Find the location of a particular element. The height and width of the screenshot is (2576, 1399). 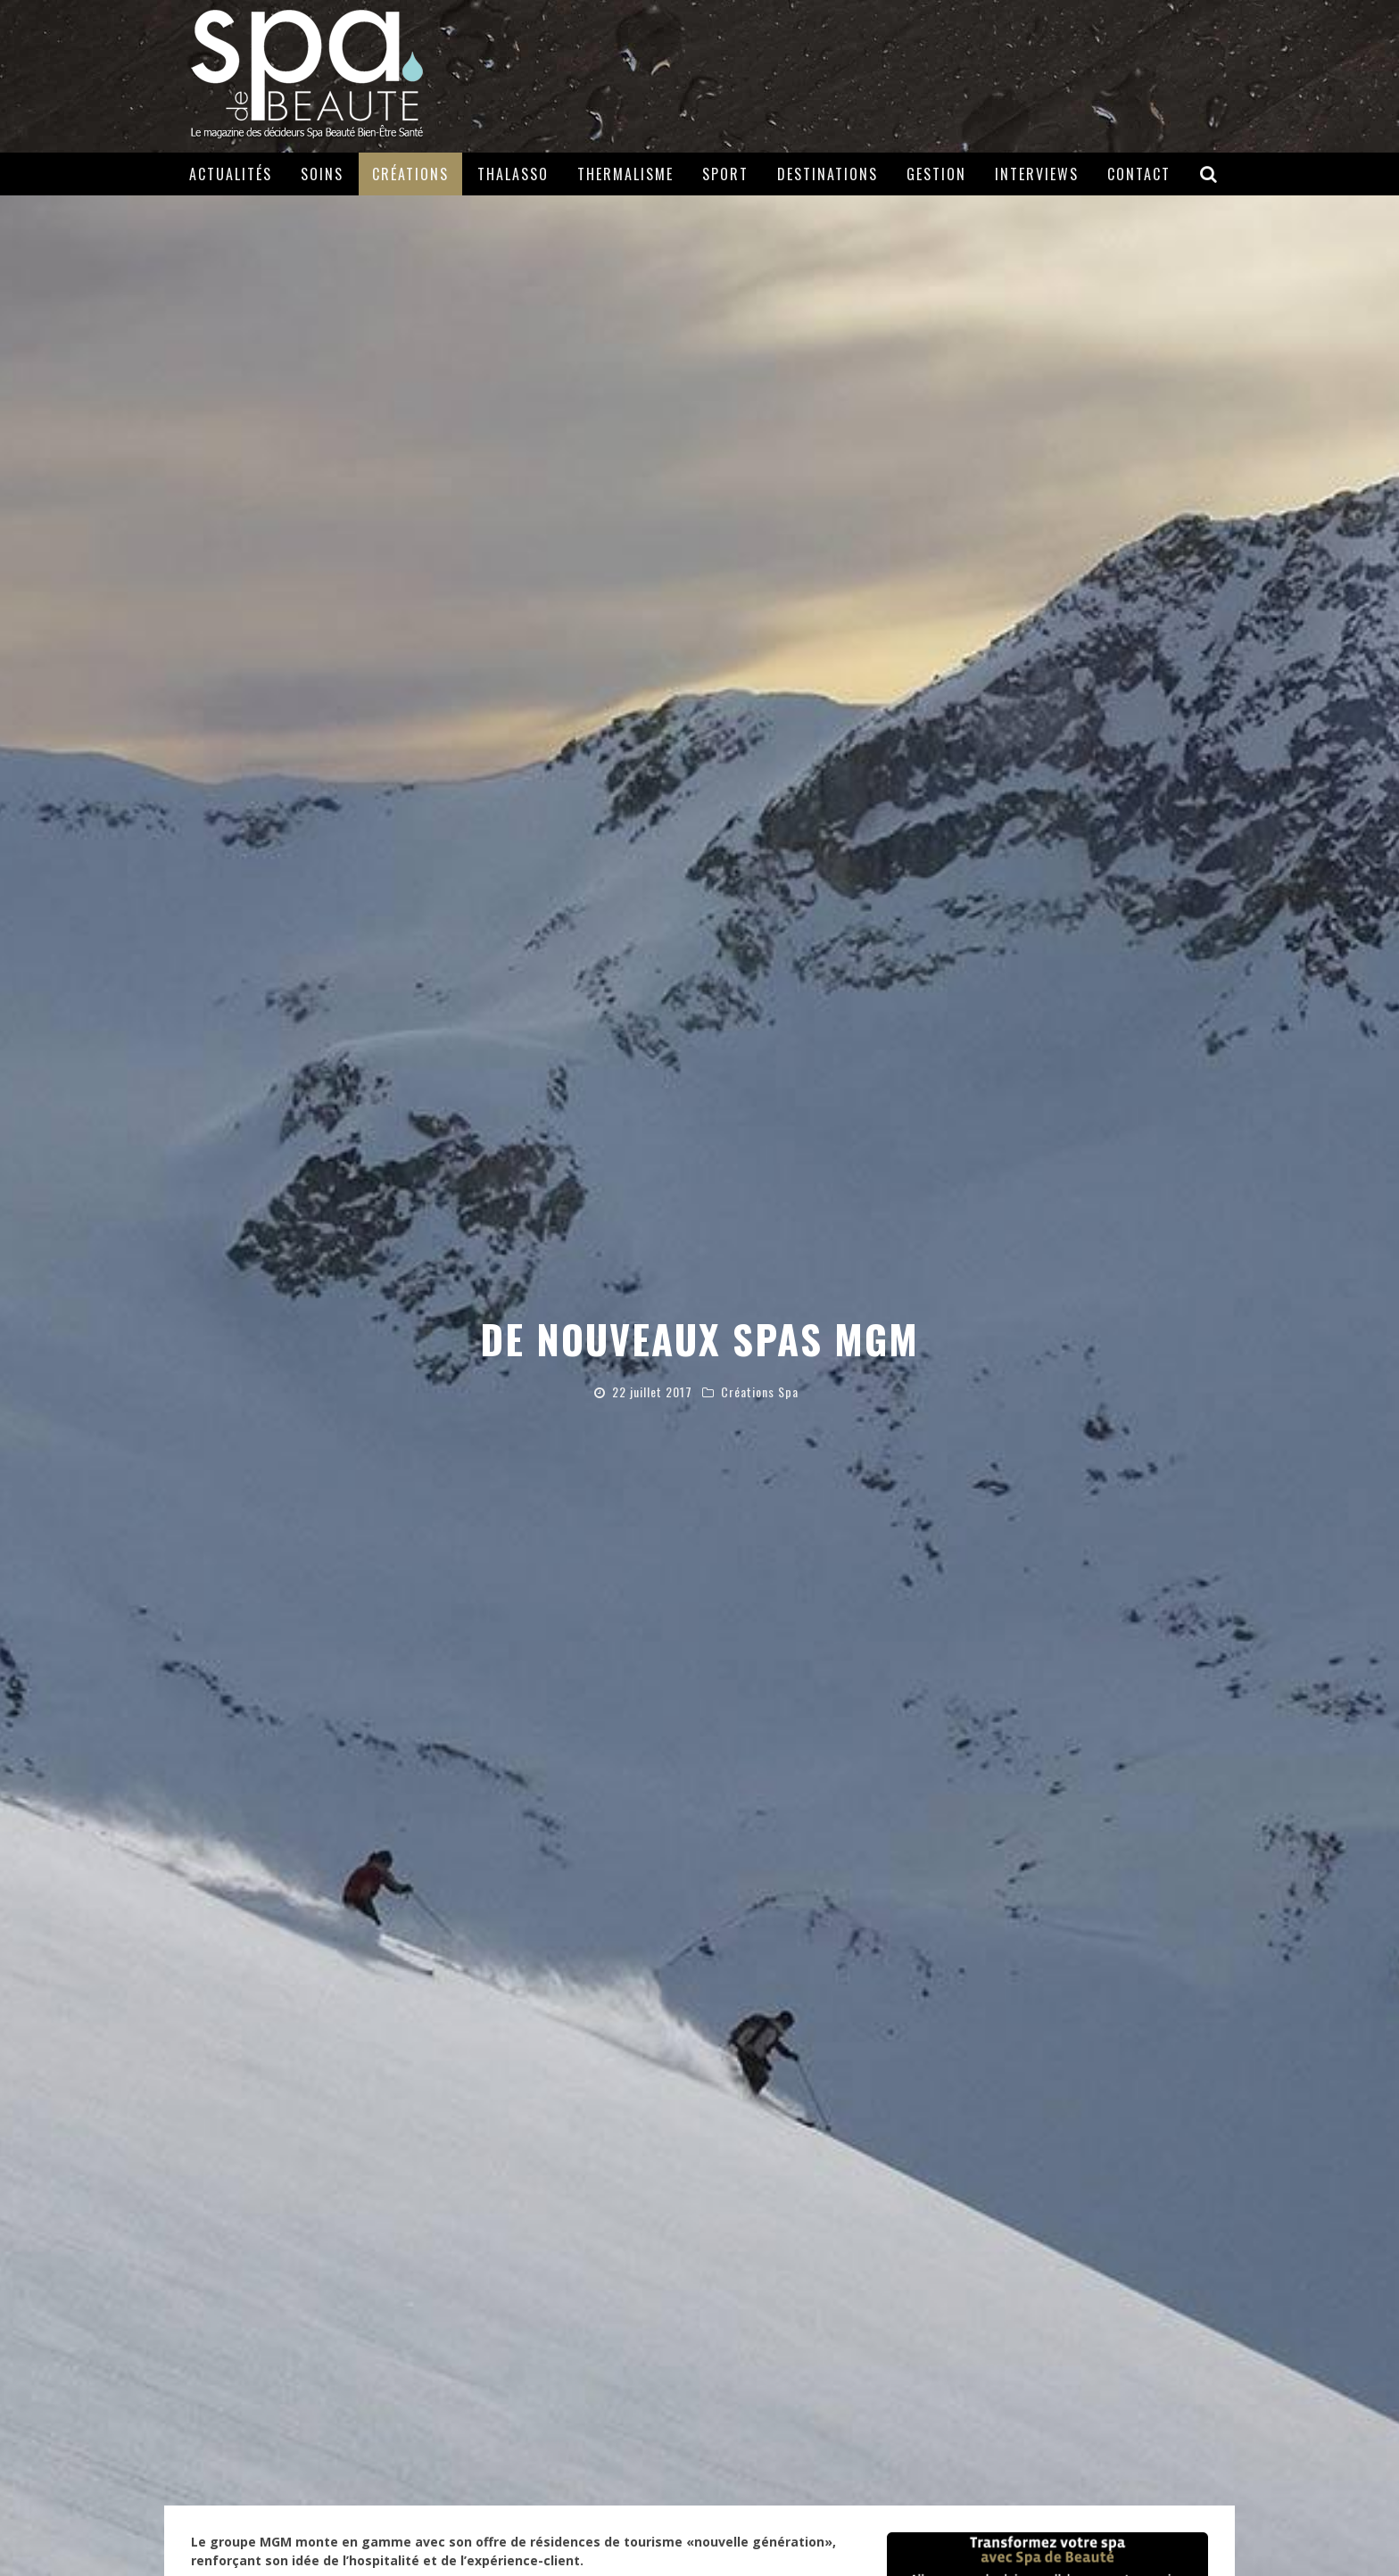

Créations is located at coordinates (410, 174).